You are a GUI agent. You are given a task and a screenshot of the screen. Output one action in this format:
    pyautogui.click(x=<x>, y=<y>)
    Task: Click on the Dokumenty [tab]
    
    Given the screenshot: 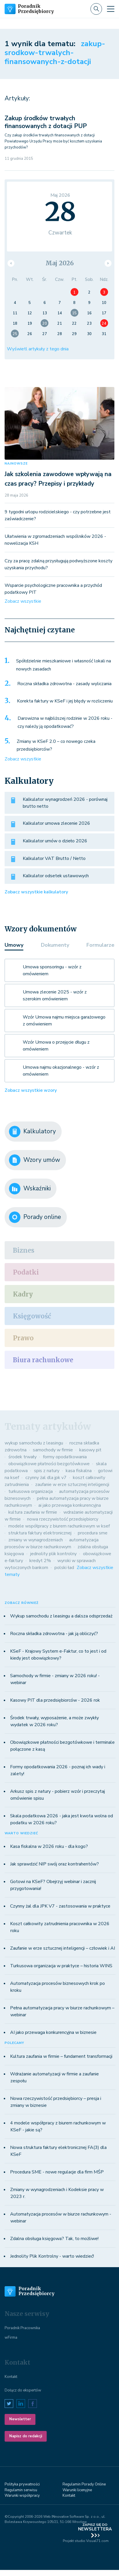 What is the action you would take?
    pyautogui.click(x=55, y=945)
    